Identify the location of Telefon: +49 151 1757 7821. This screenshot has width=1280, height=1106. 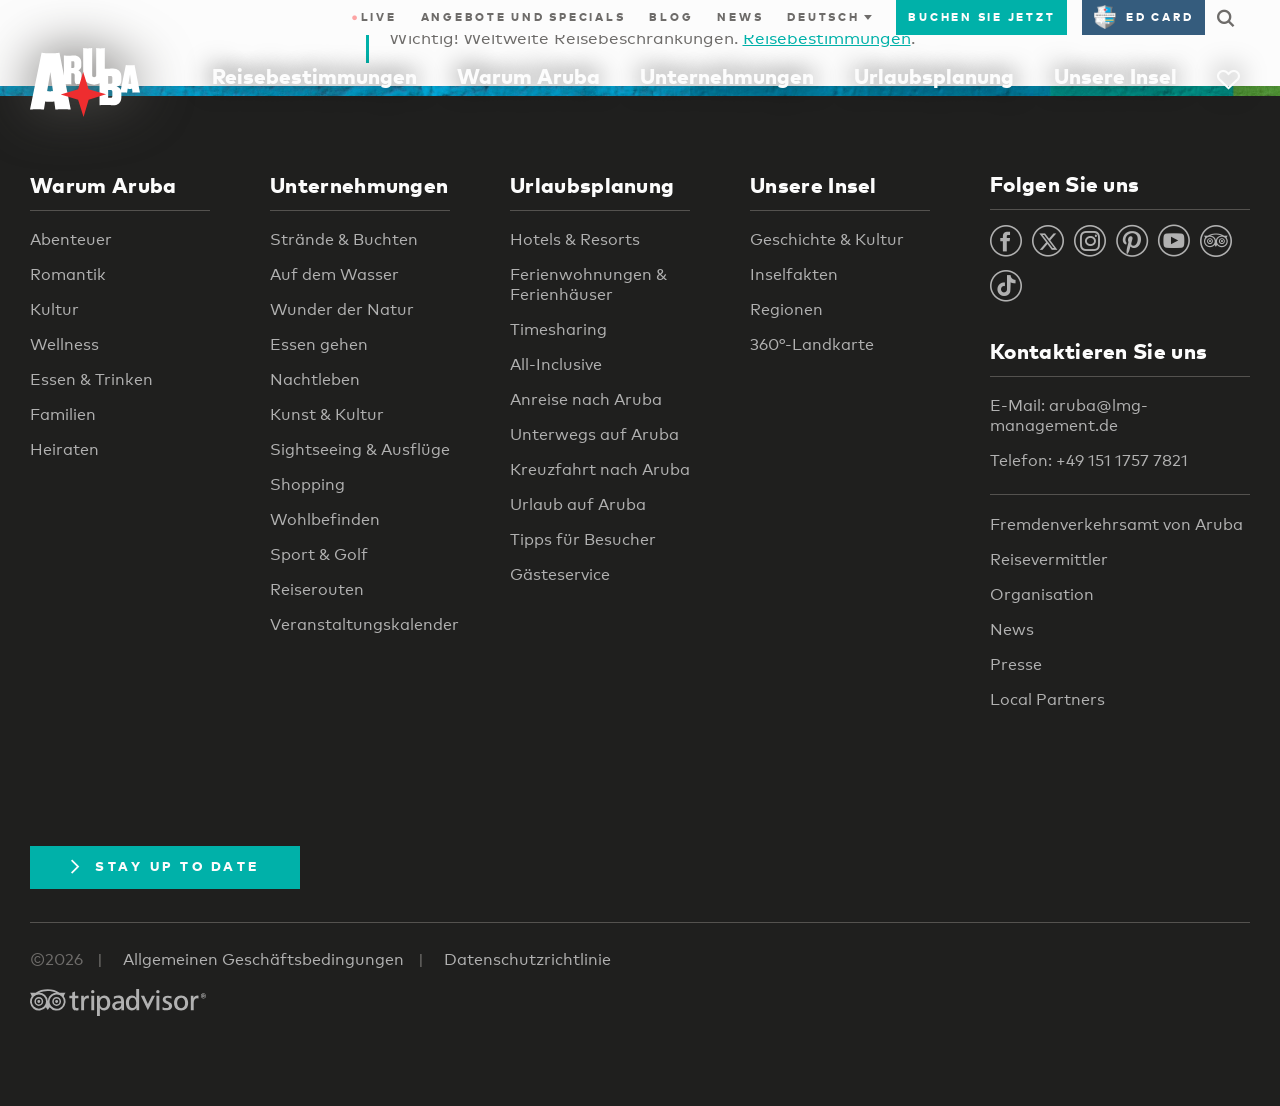
(1089, 460).